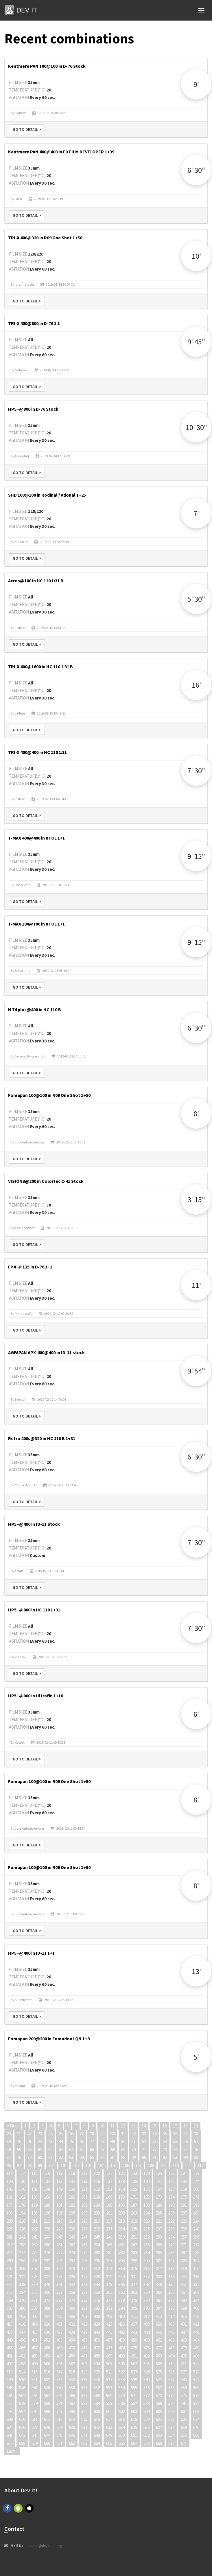  I want to click on 540, so click(146, 2379).